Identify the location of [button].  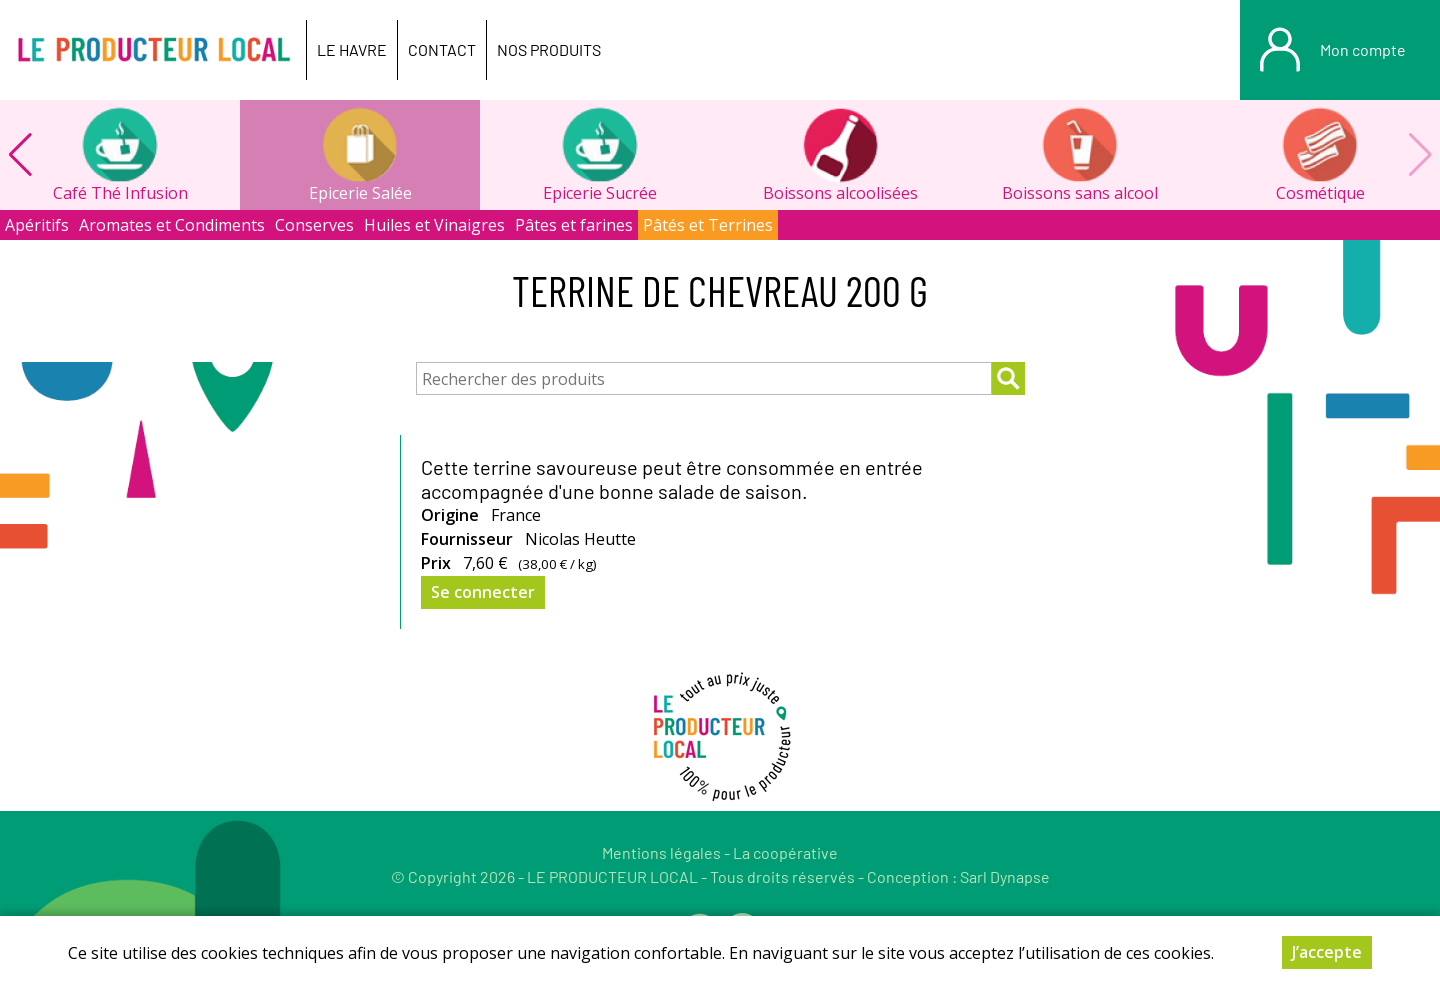
(20, 155).